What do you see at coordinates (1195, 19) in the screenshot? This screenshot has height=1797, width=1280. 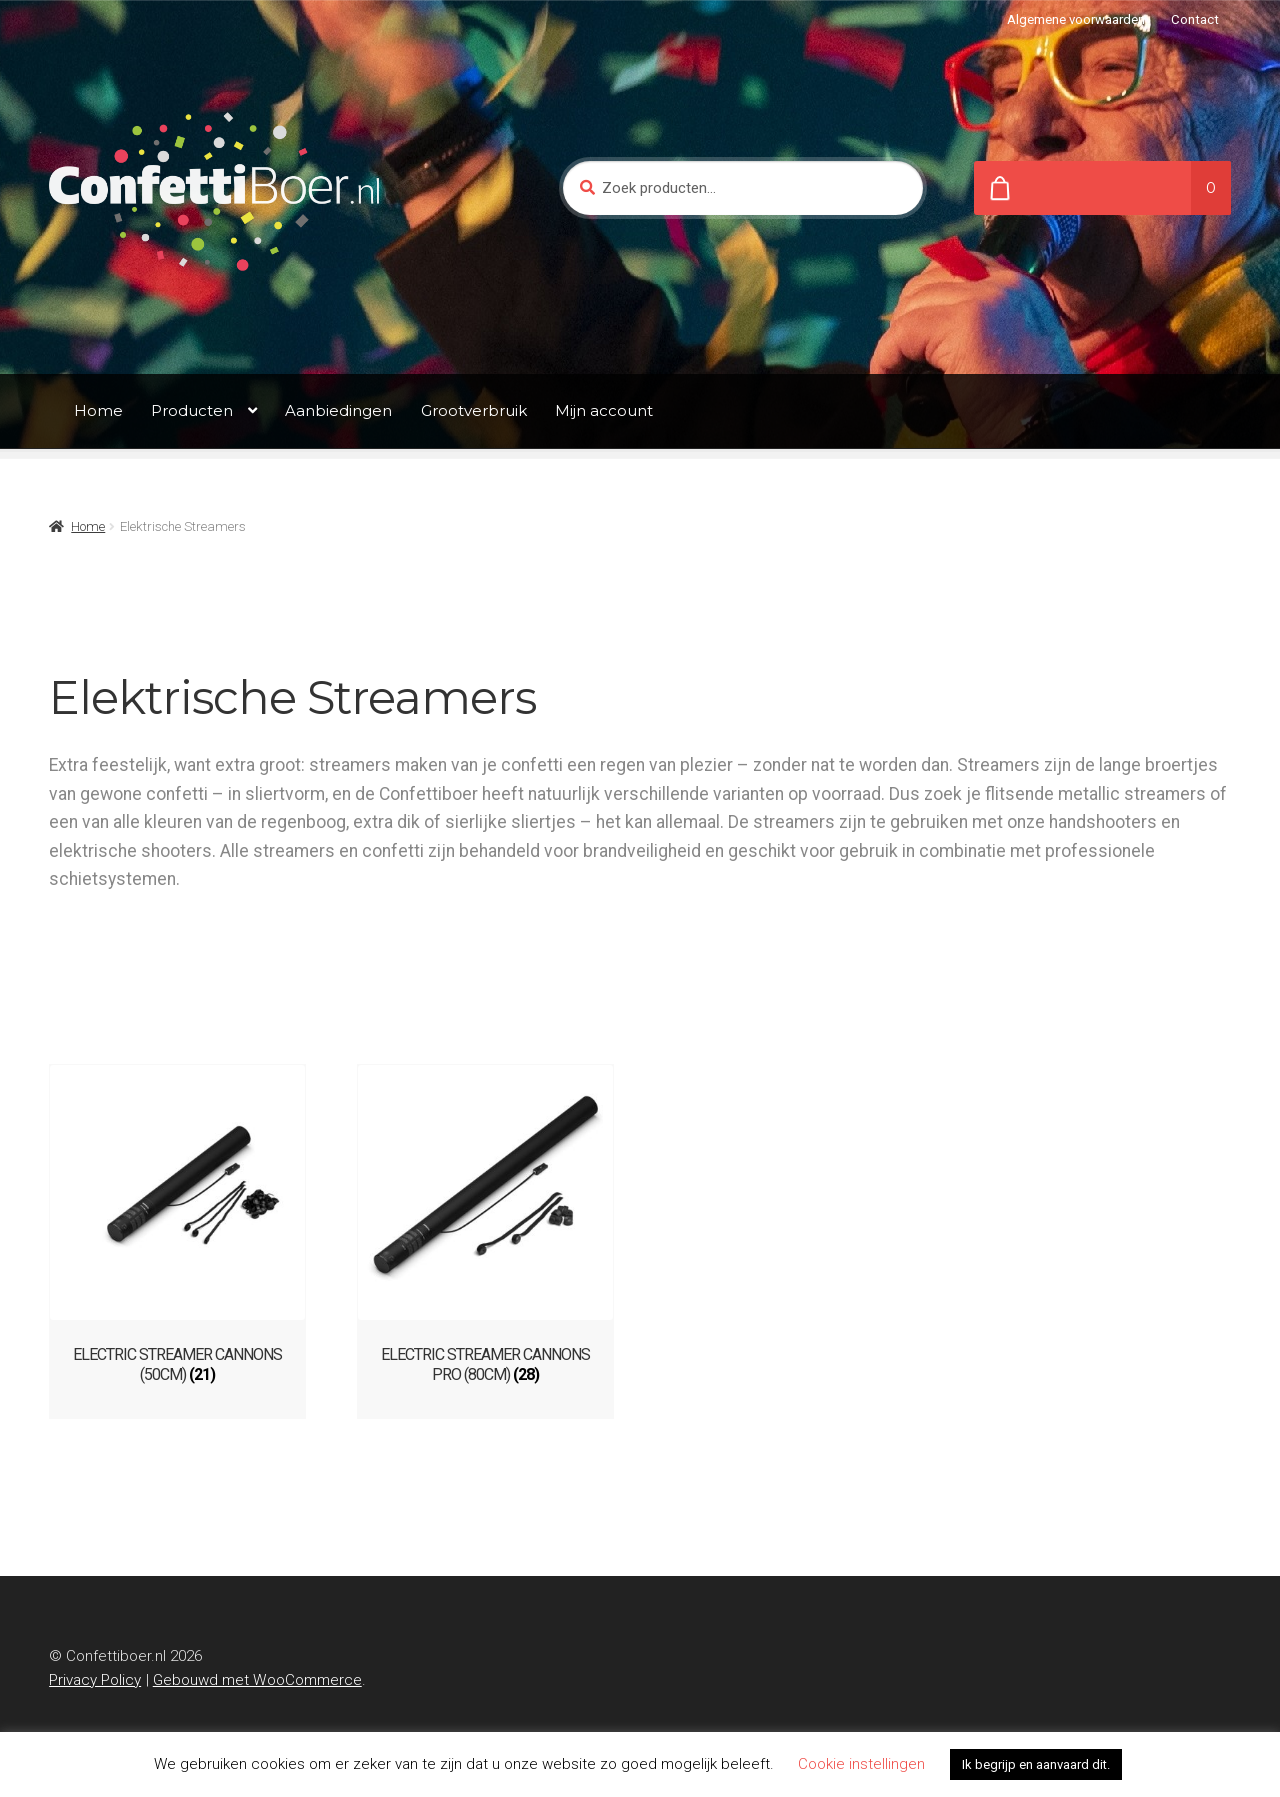 I see `Contact` at bounding box center [1195, 19].